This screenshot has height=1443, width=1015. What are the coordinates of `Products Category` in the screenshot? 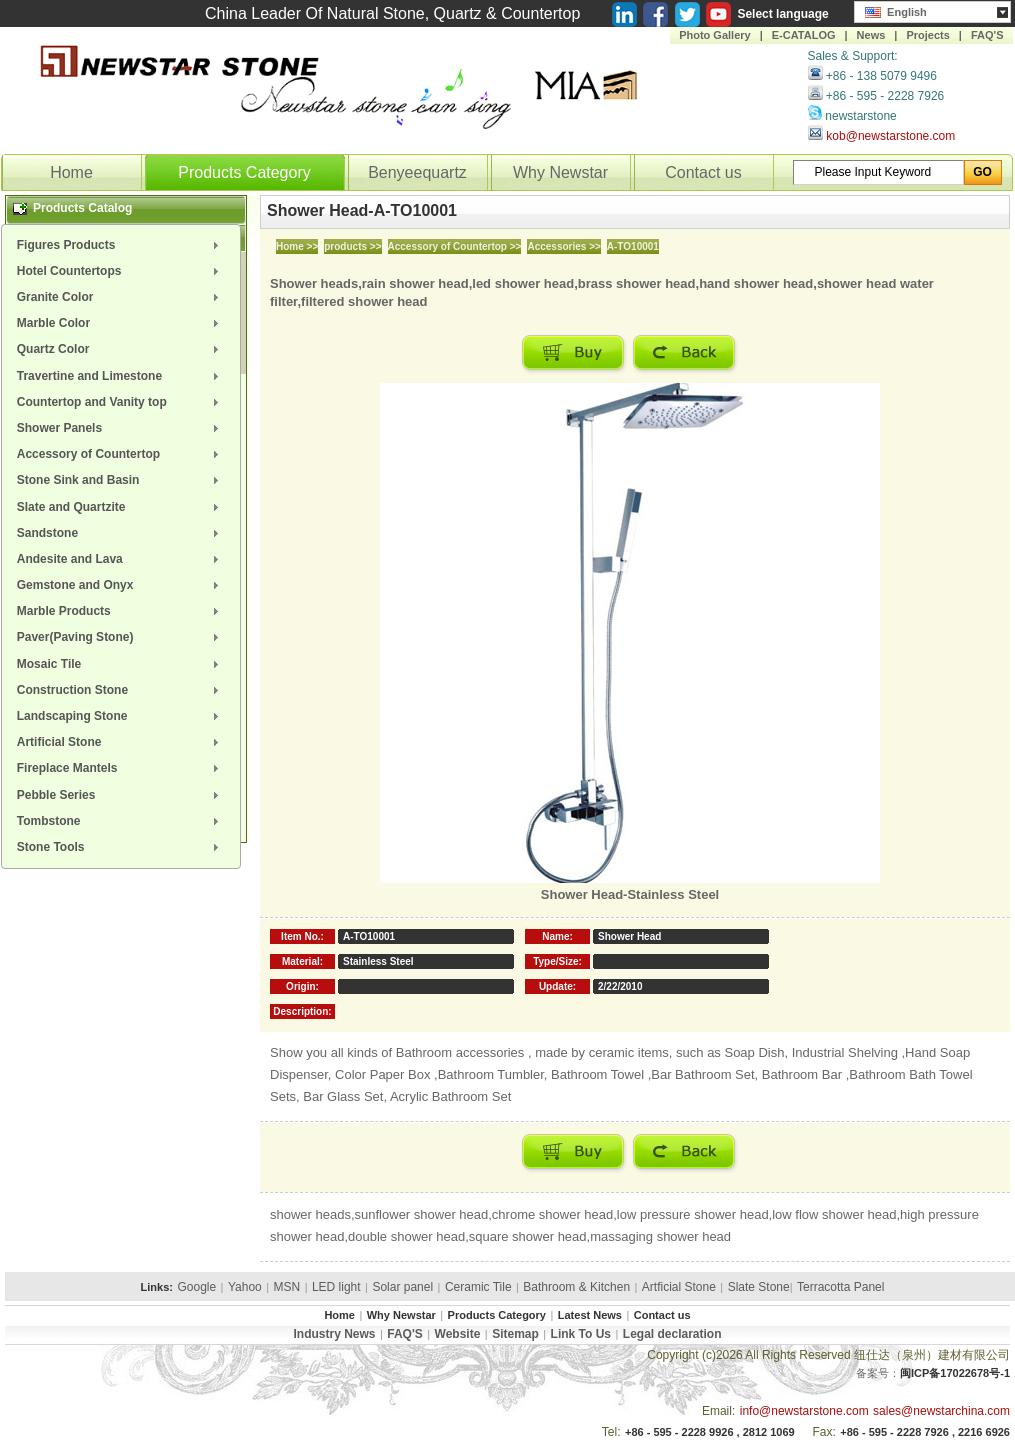 It's located at (244, 172).